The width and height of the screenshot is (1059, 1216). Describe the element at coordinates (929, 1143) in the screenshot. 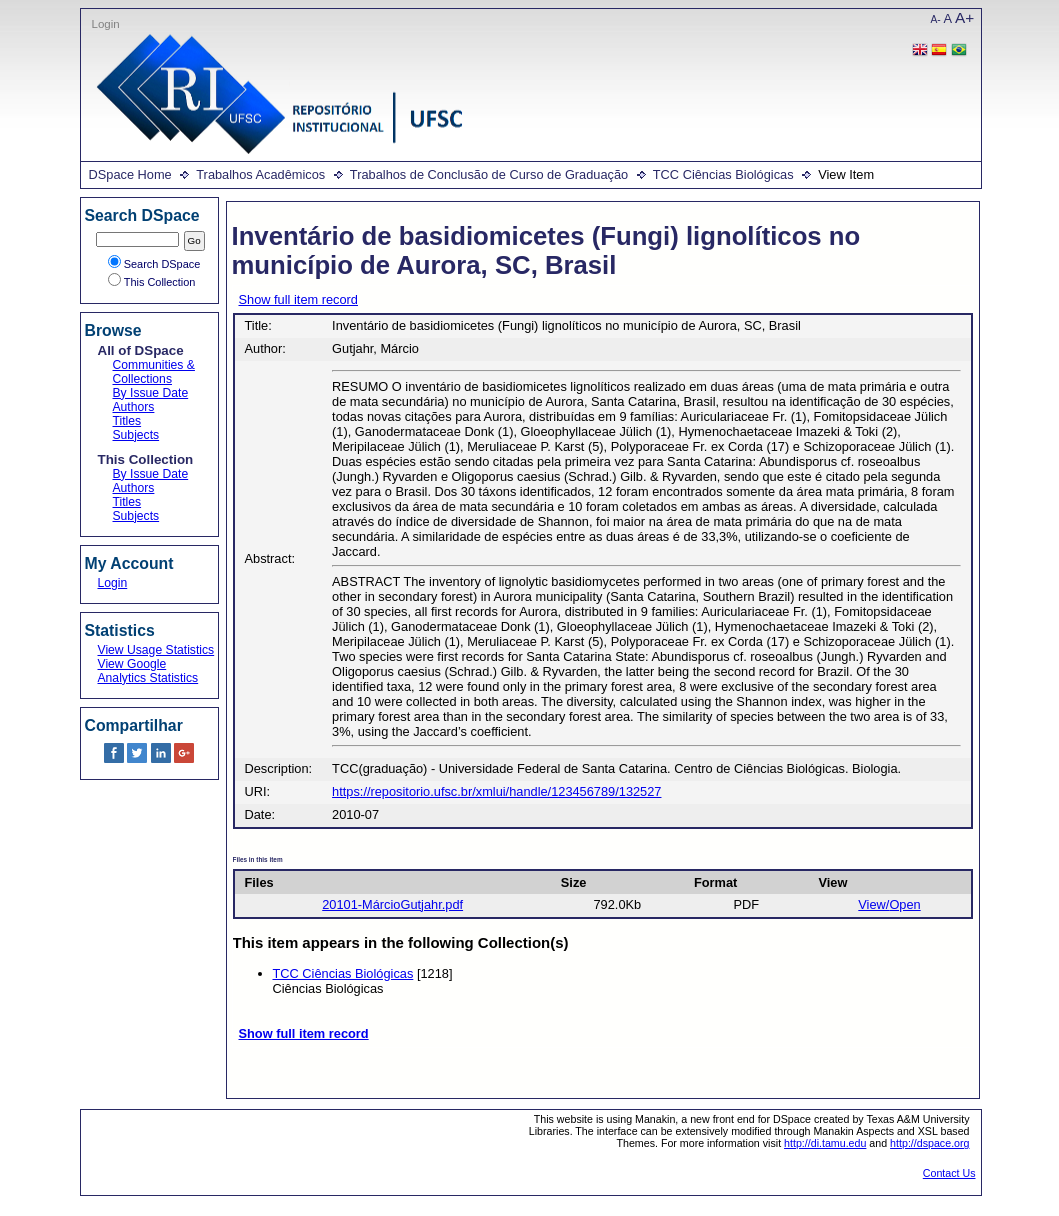

I see `http://dspace.org` at that location.